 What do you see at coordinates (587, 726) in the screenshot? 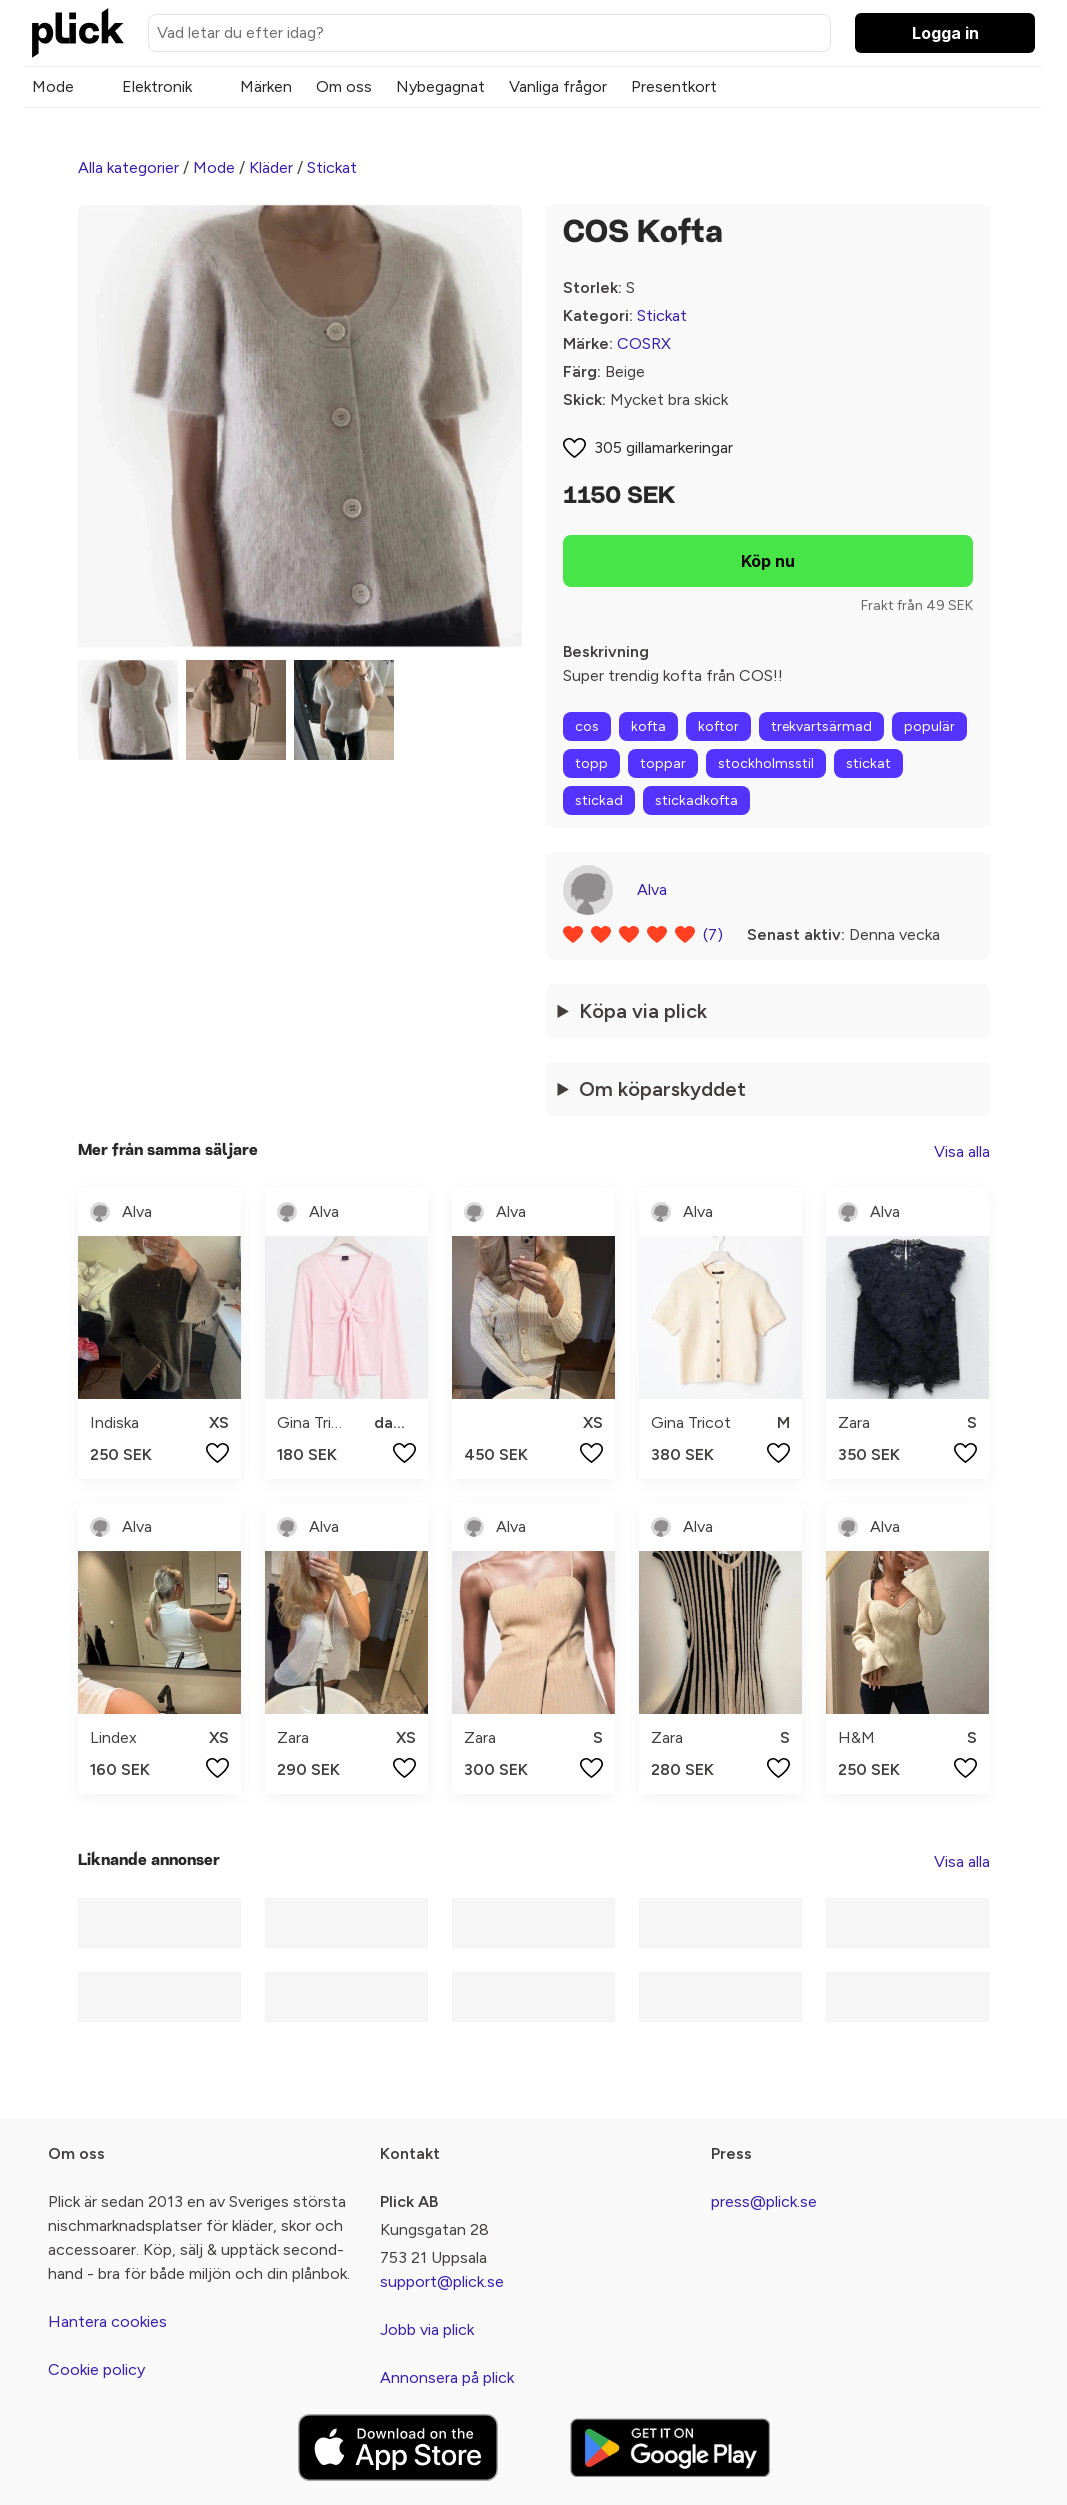
I see `cos` at bounding box center [587, 726].